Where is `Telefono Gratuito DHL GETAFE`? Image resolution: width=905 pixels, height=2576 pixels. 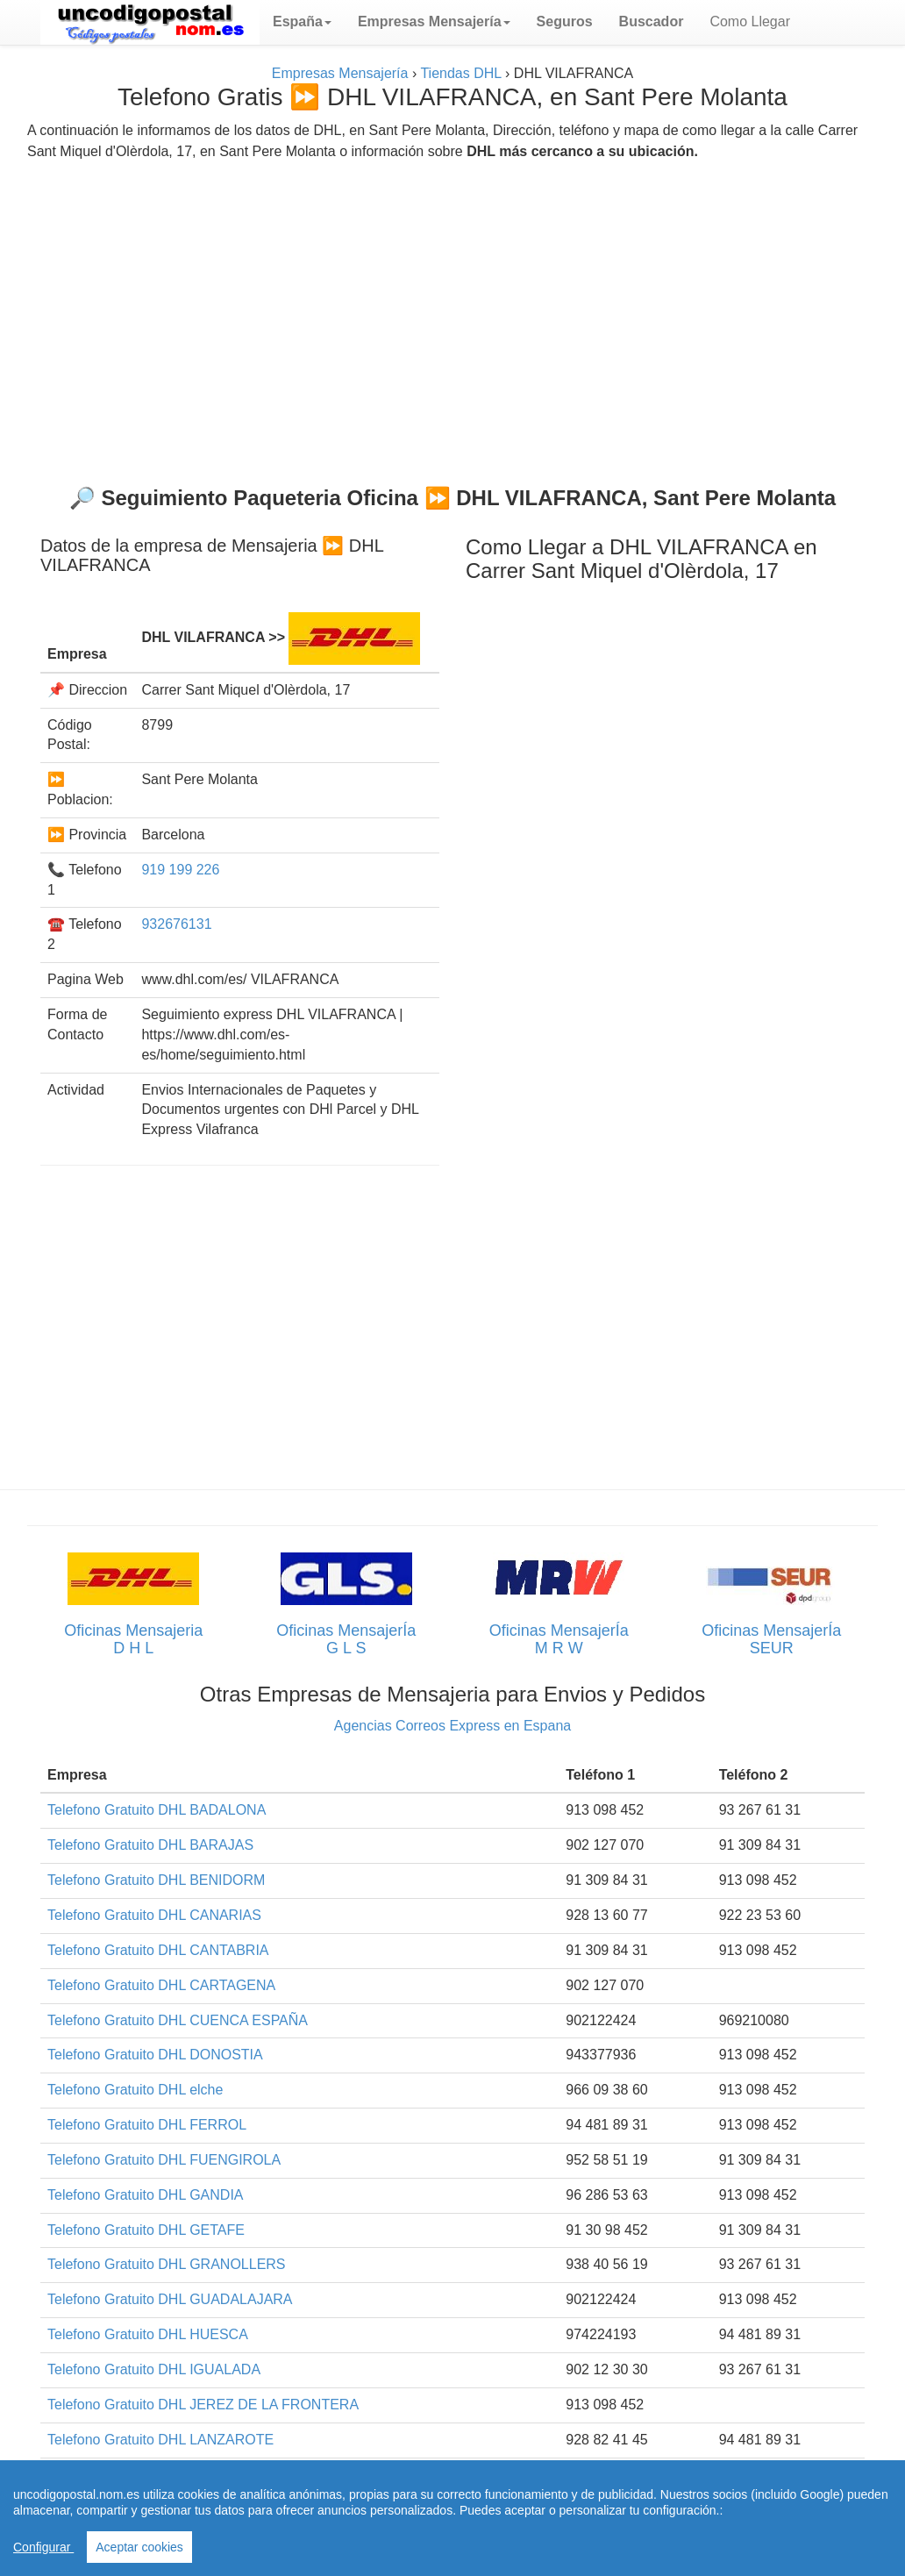
Telefono Gratuito DHL GETAFE is located at coordinates (146, 2230).